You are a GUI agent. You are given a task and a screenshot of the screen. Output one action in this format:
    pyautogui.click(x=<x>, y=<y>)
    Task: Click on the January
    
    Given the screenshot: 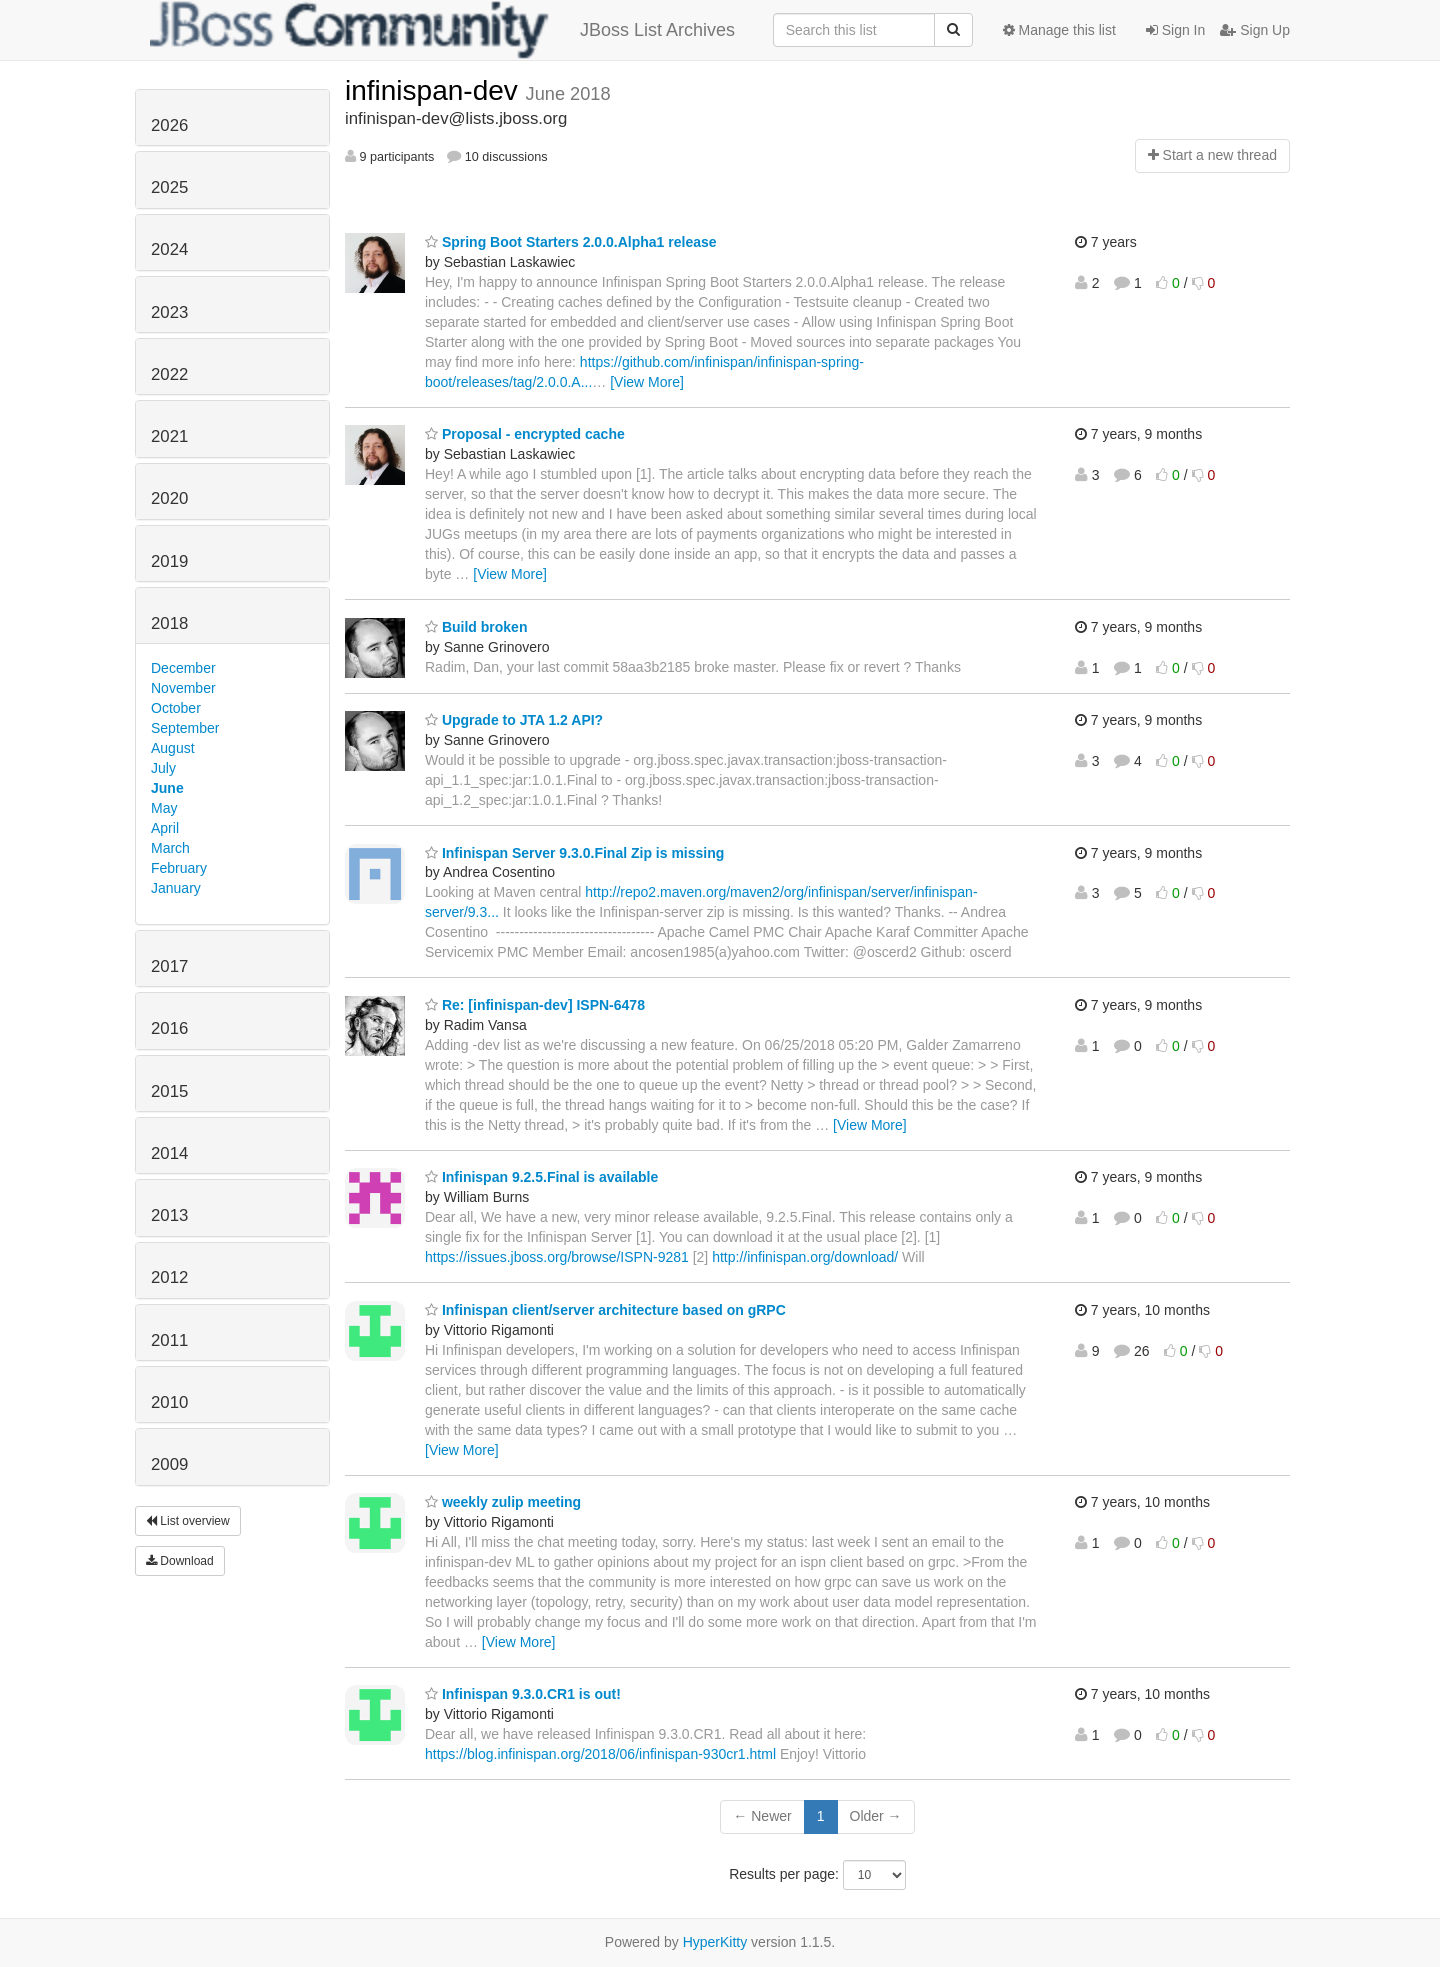 What is the action you would take?
    pyautogui.click(x=176, y=888)
    